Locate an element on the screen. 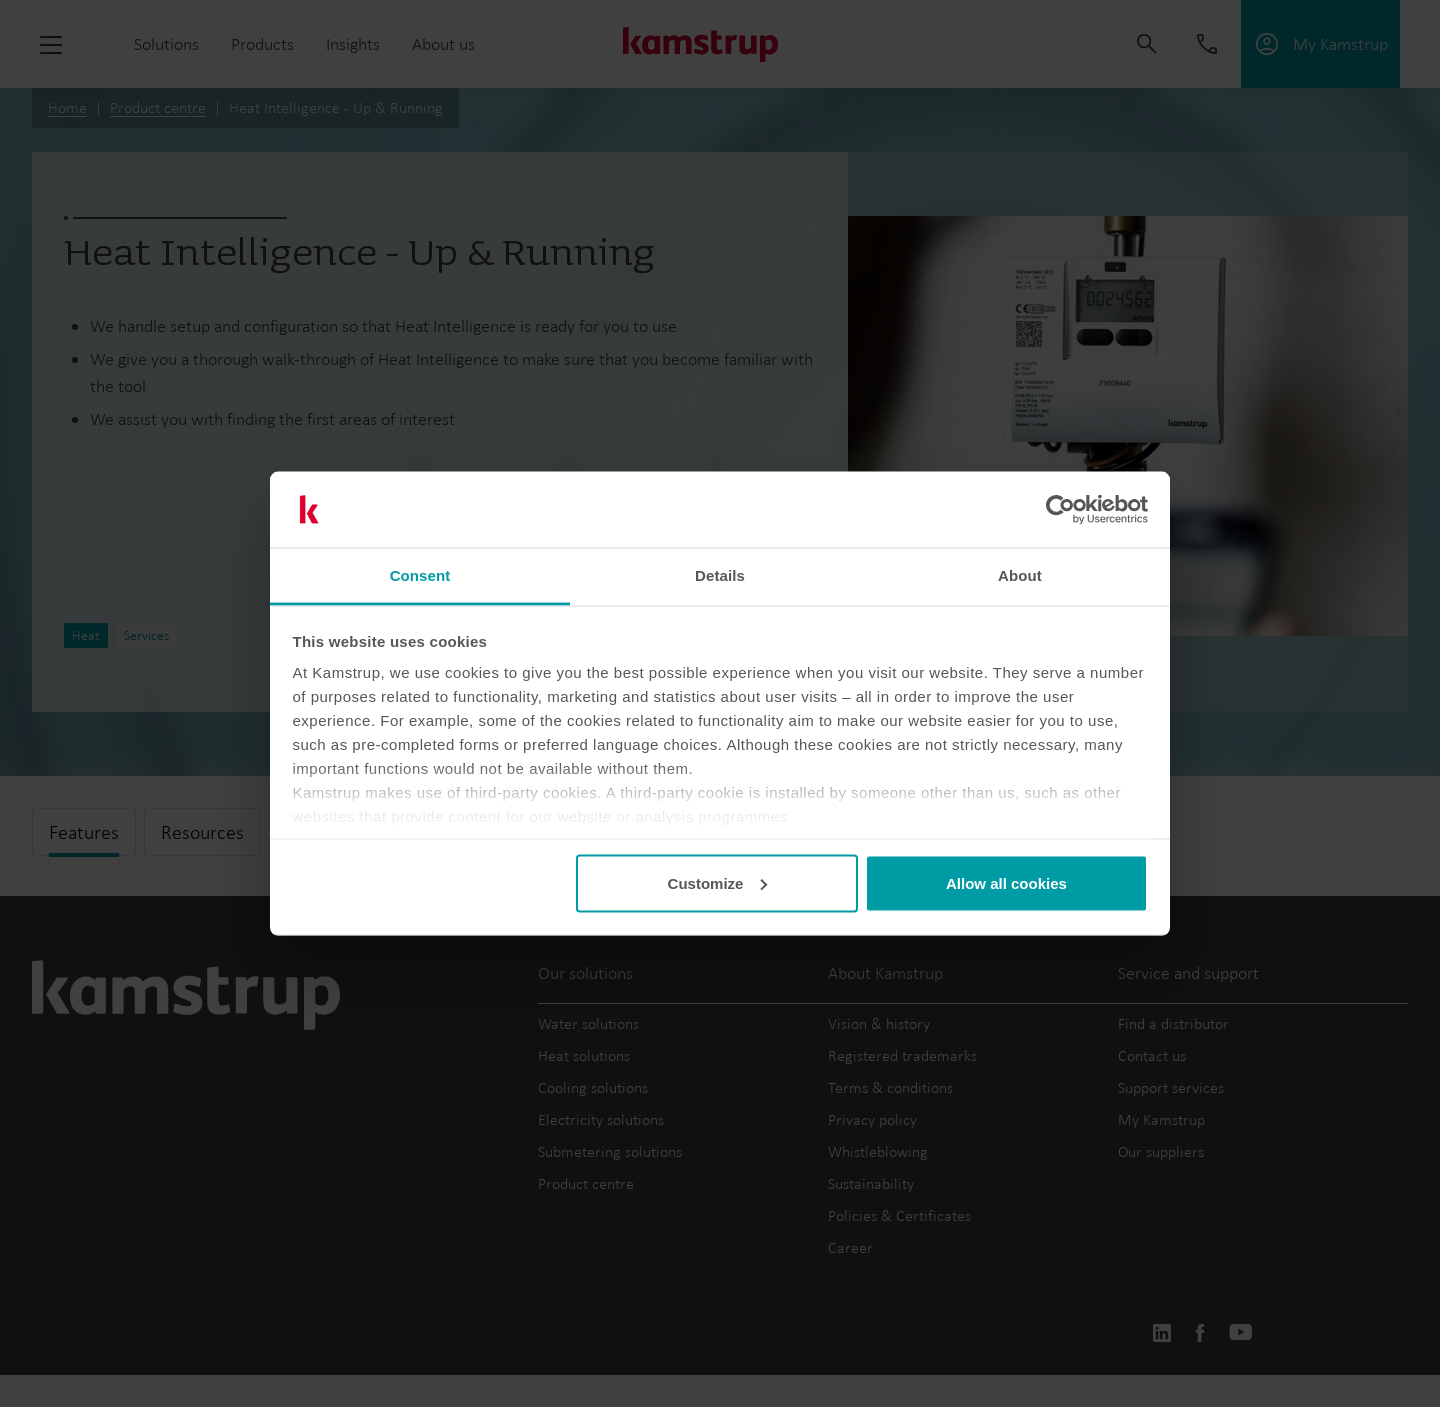 The image size is (1440, 1407). [Cookiebot by Usercentrics - opens in a new window] is located at coordinates (1060, 510).